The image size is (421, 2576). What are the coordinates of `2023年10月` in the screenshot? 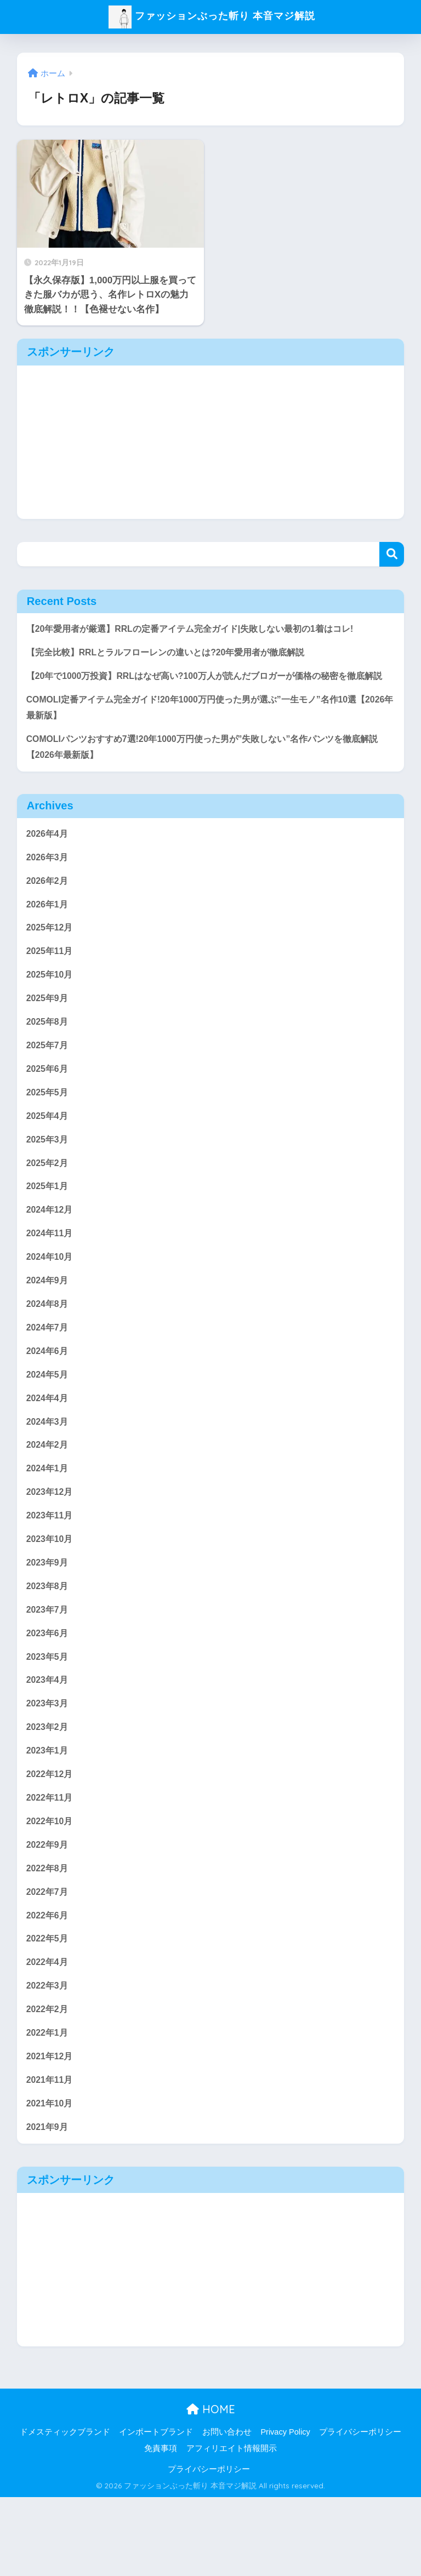 It's located at (51, 1592).